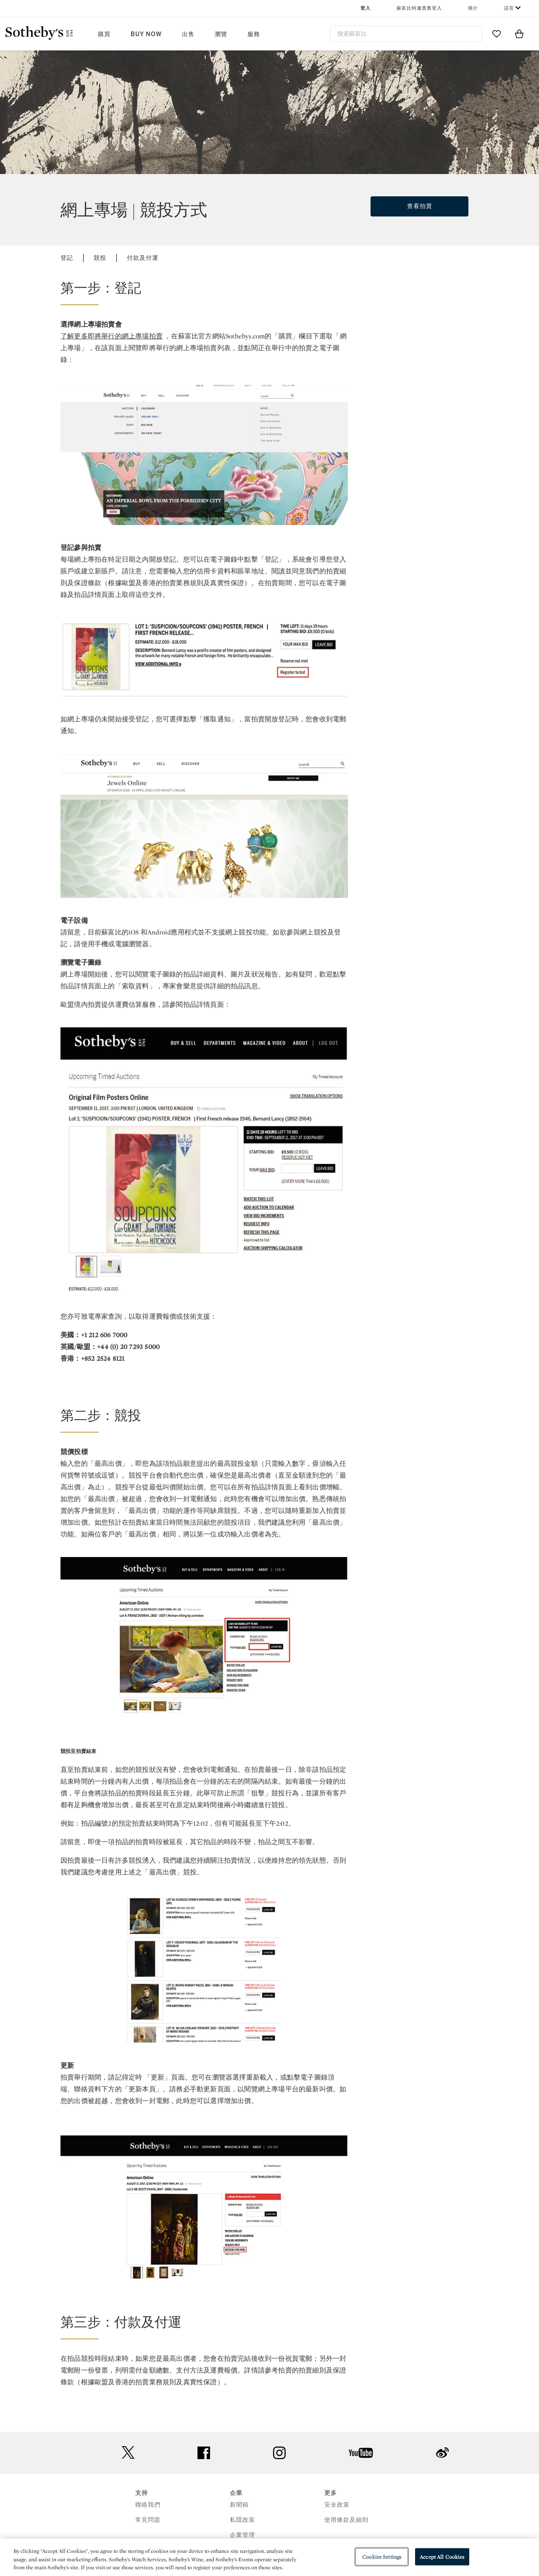  Describe the element at coordinates (146, 34) in the screenshot. I see `Buy Now [button]` at that location.